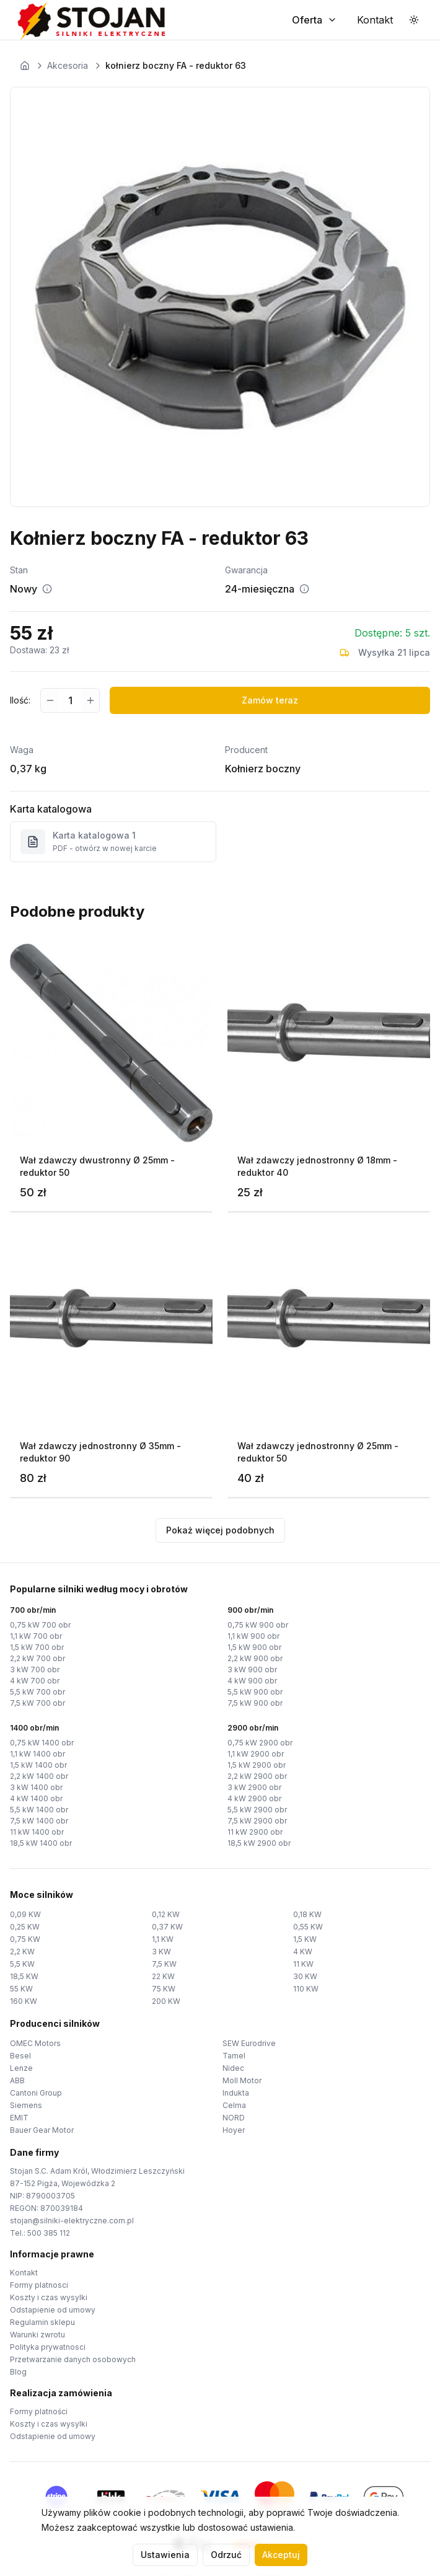 This screenshot has width=440, height=2576. I want to click on 0,75 kW 2900 obr, so click(260, 1742).